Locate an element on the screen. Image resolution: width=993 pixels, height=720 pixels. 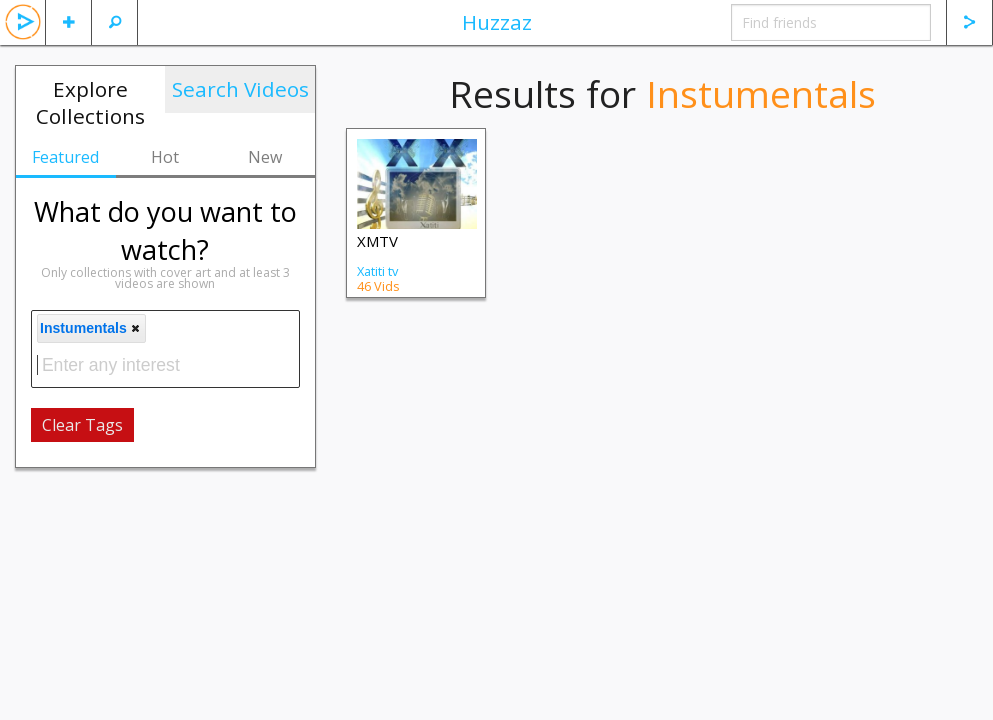
New is located at coordinates (265, 157).